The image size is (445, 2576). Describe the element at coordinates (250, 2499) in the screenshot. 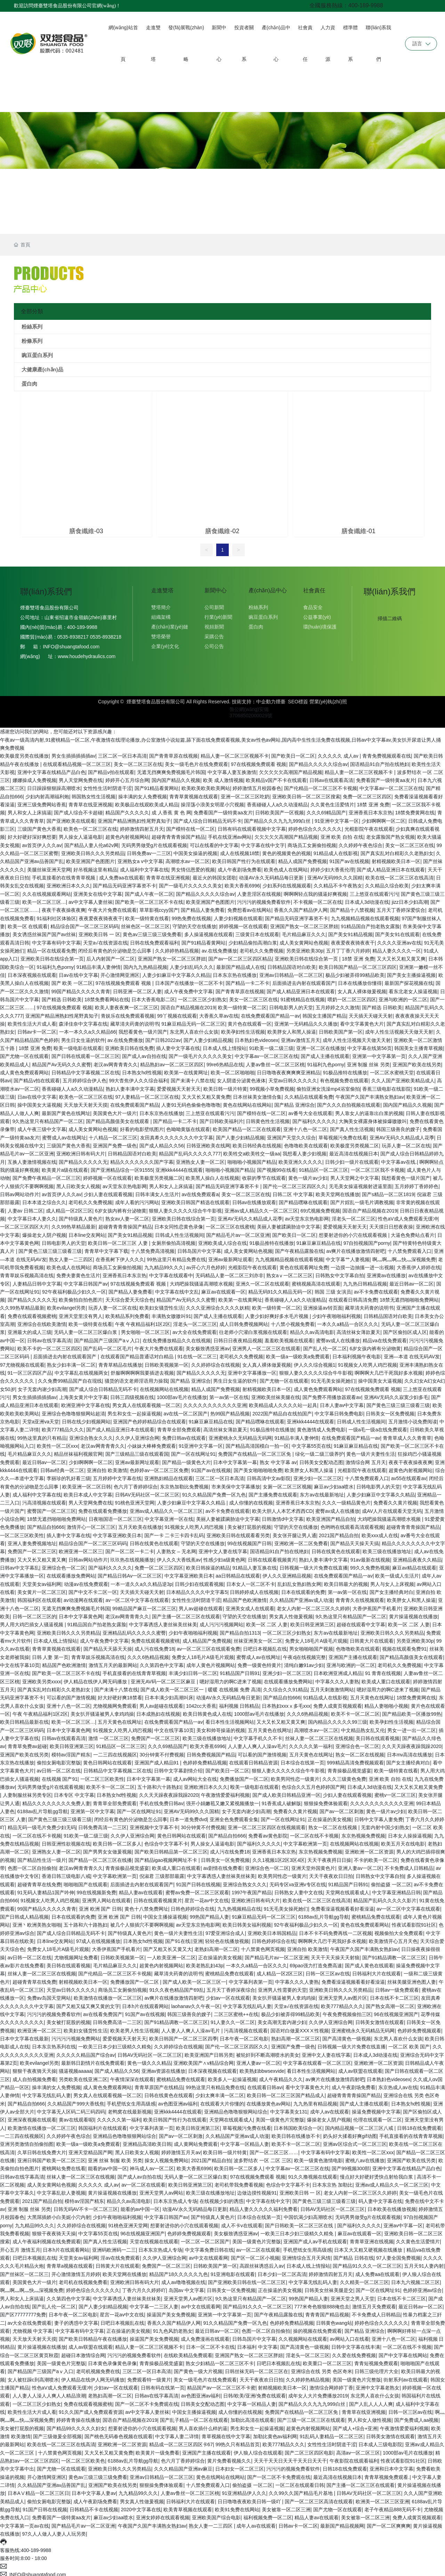

I see `日日噜噜夜夜欧美日韩一级吖` at that location.